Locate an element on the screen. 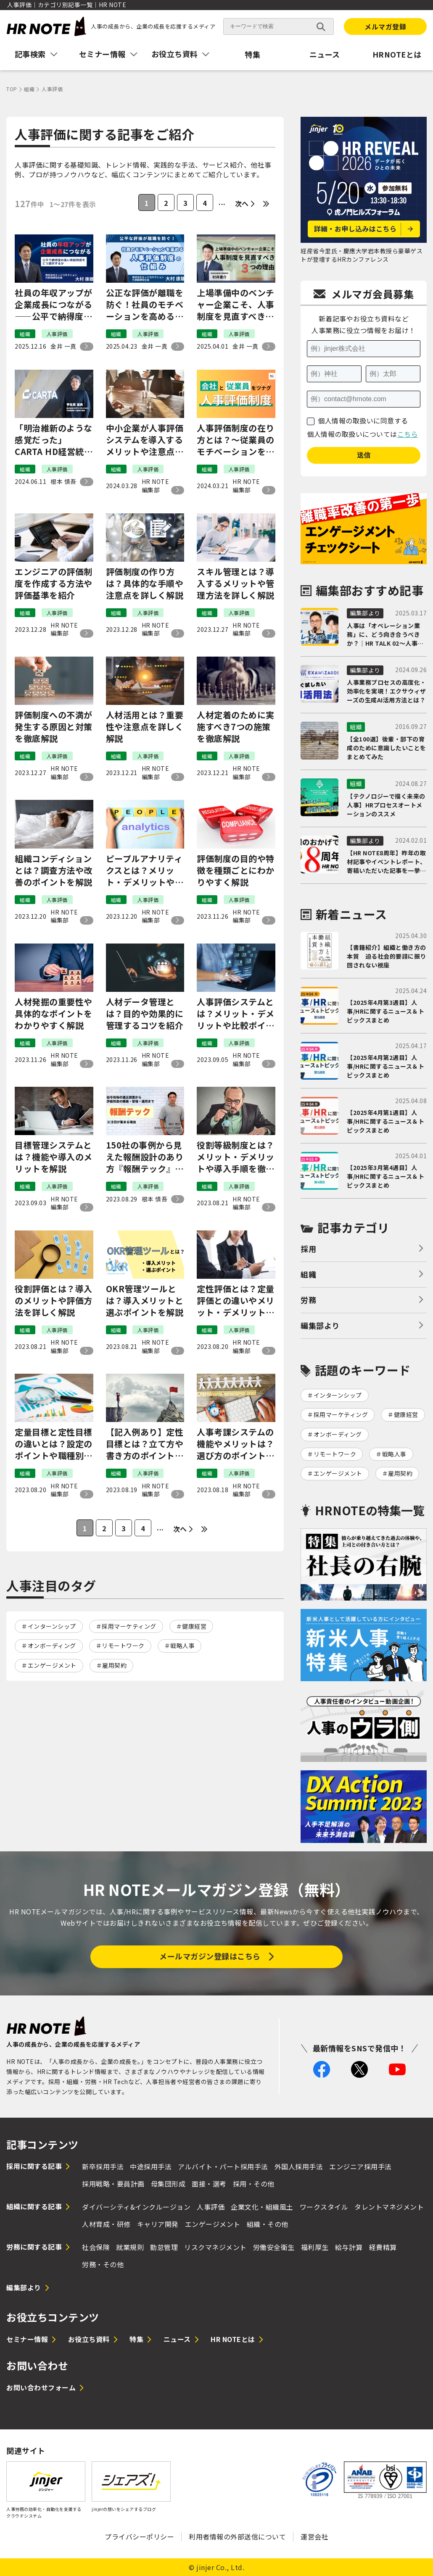  スキル管理とは？導入するメリットや管理方法を詳しく解説 is located at coordinates (236, 583).